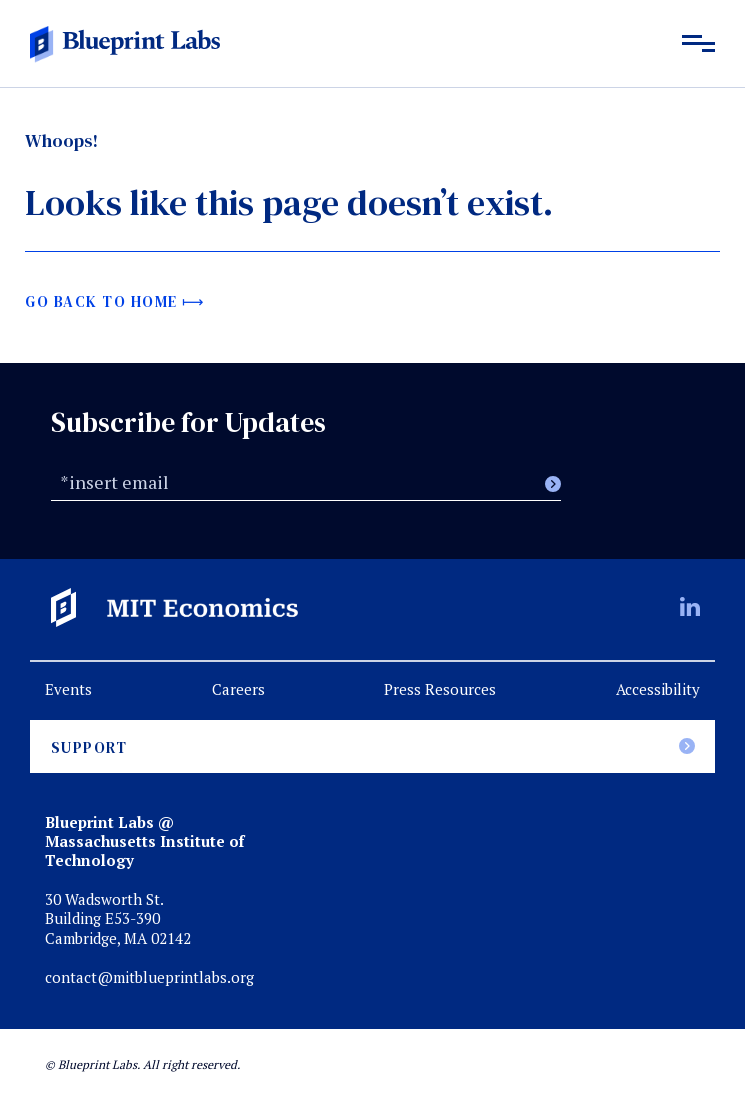 This screenshot has width=745, height=1101. What do you see at coordinates (89, 747) in the screenshot?
I see `Support` at bounding box center [89, 747].